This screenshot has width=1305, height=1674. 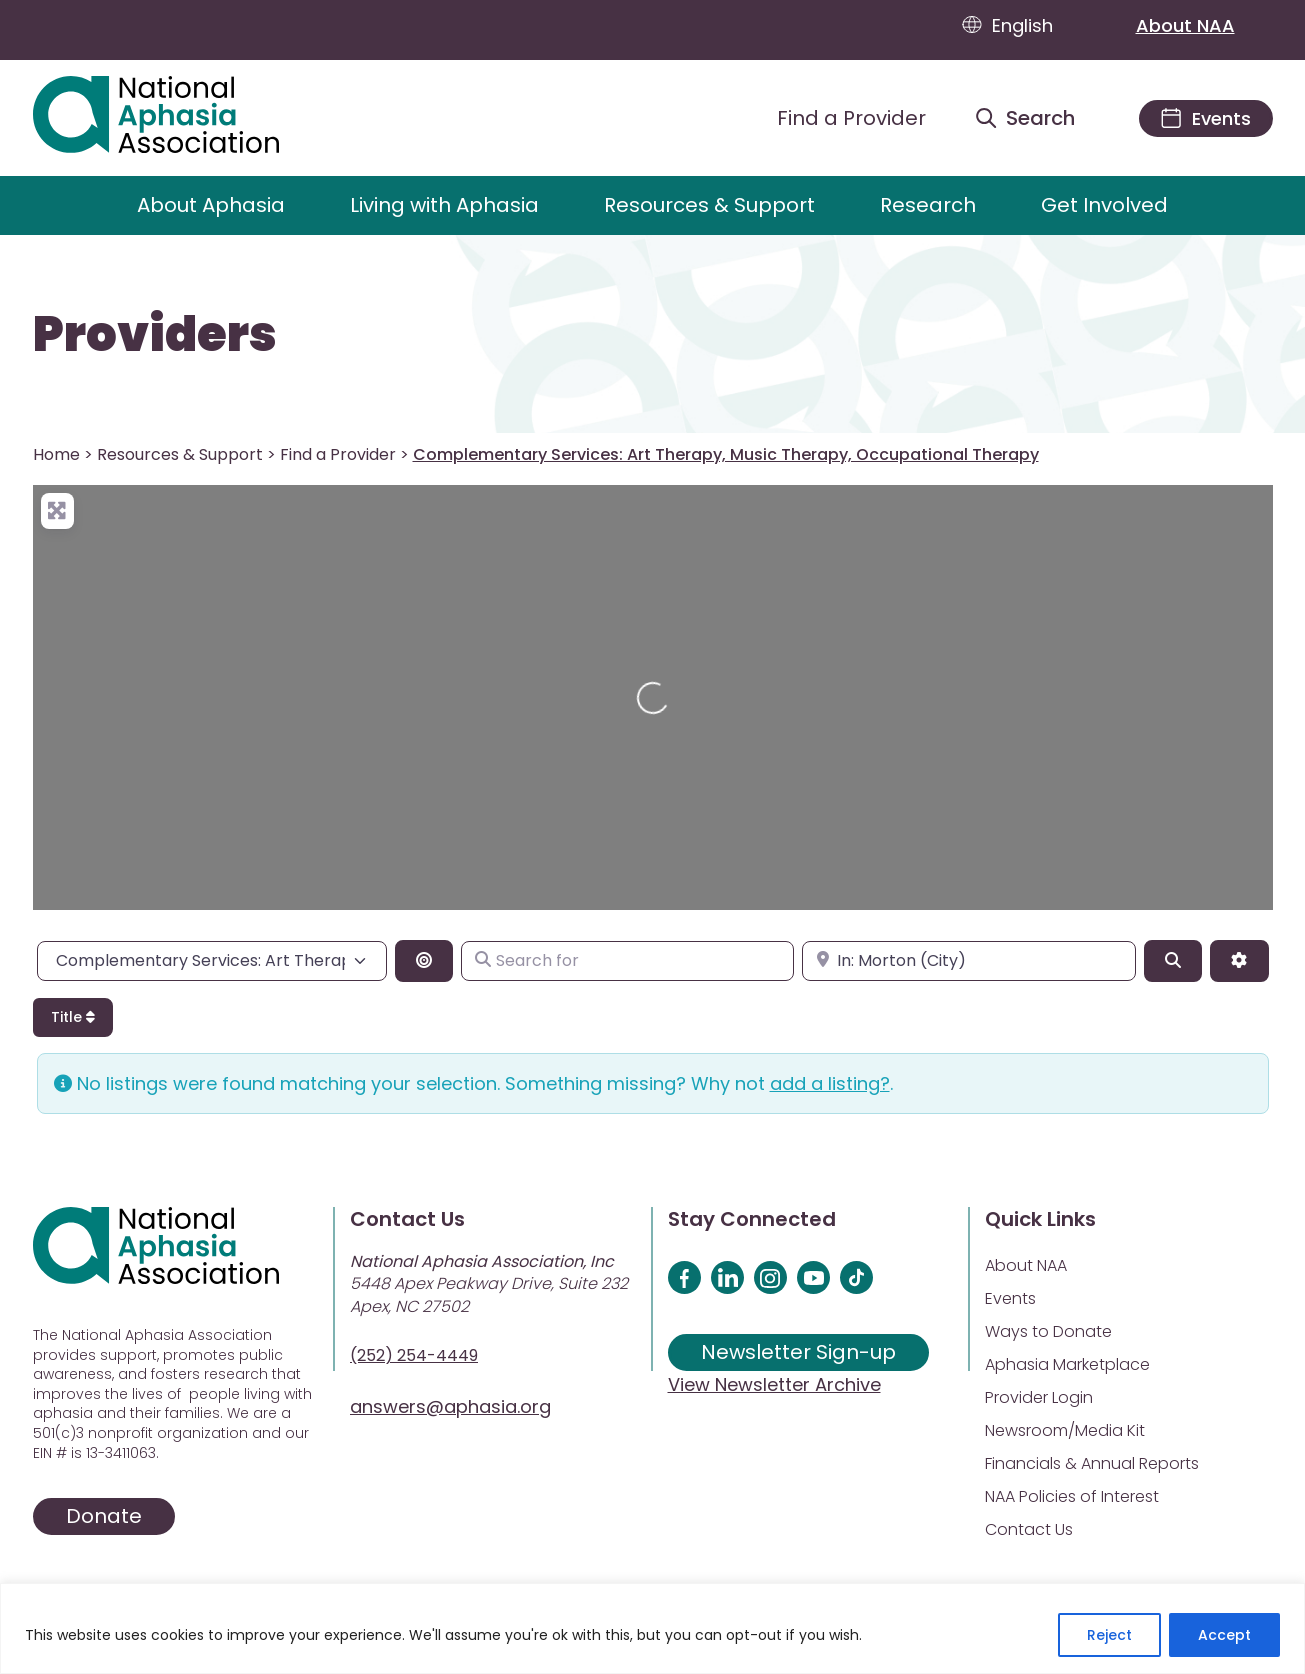 What do you see at coordinates (1029, 1529) in the screenshot?
I see `Contact Us` at bounding box center [1029, 1529].